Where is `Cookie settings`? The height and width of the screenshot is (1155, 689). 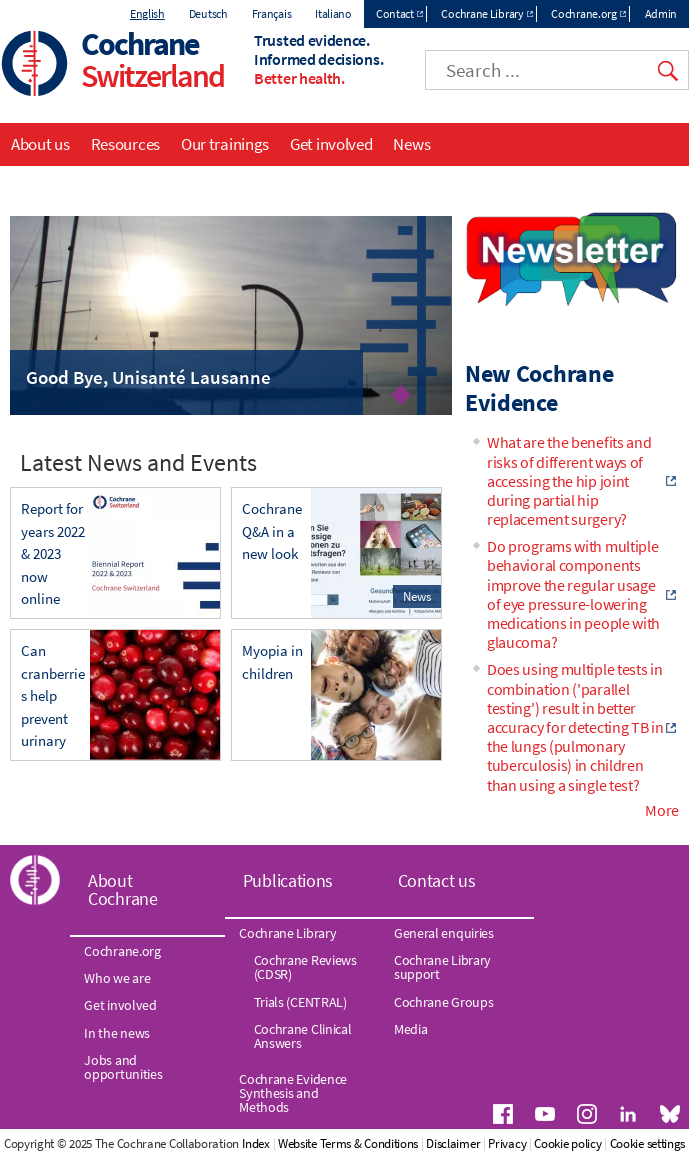
Cookie settings is located at coordinates (648, 1143).